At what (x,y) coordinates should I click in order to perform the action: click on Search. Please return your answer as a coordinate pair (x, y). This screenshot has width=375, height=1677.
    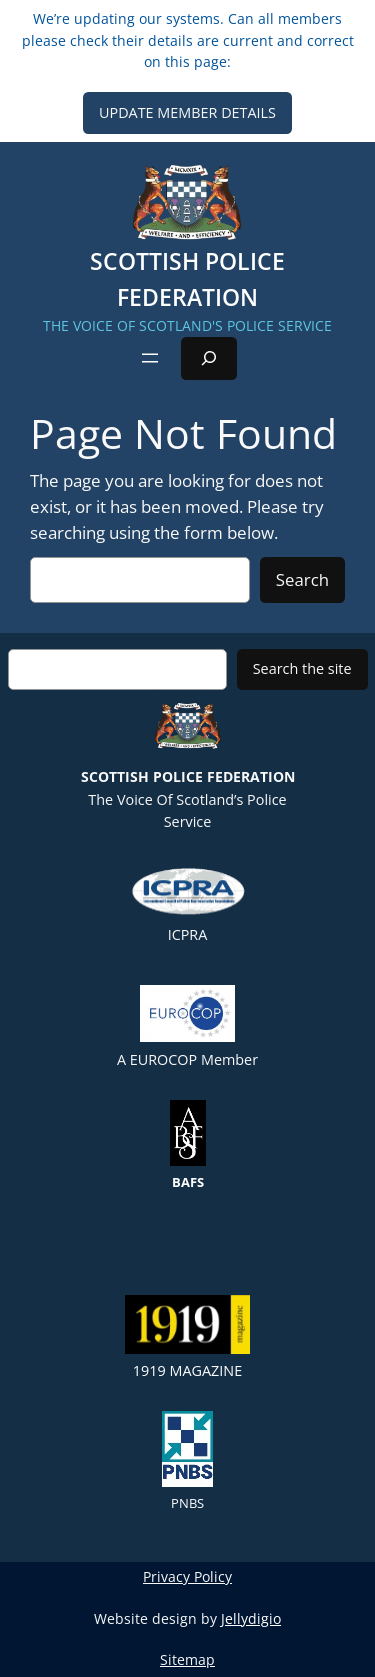
    Looking at the image, I should click on (302, 579).